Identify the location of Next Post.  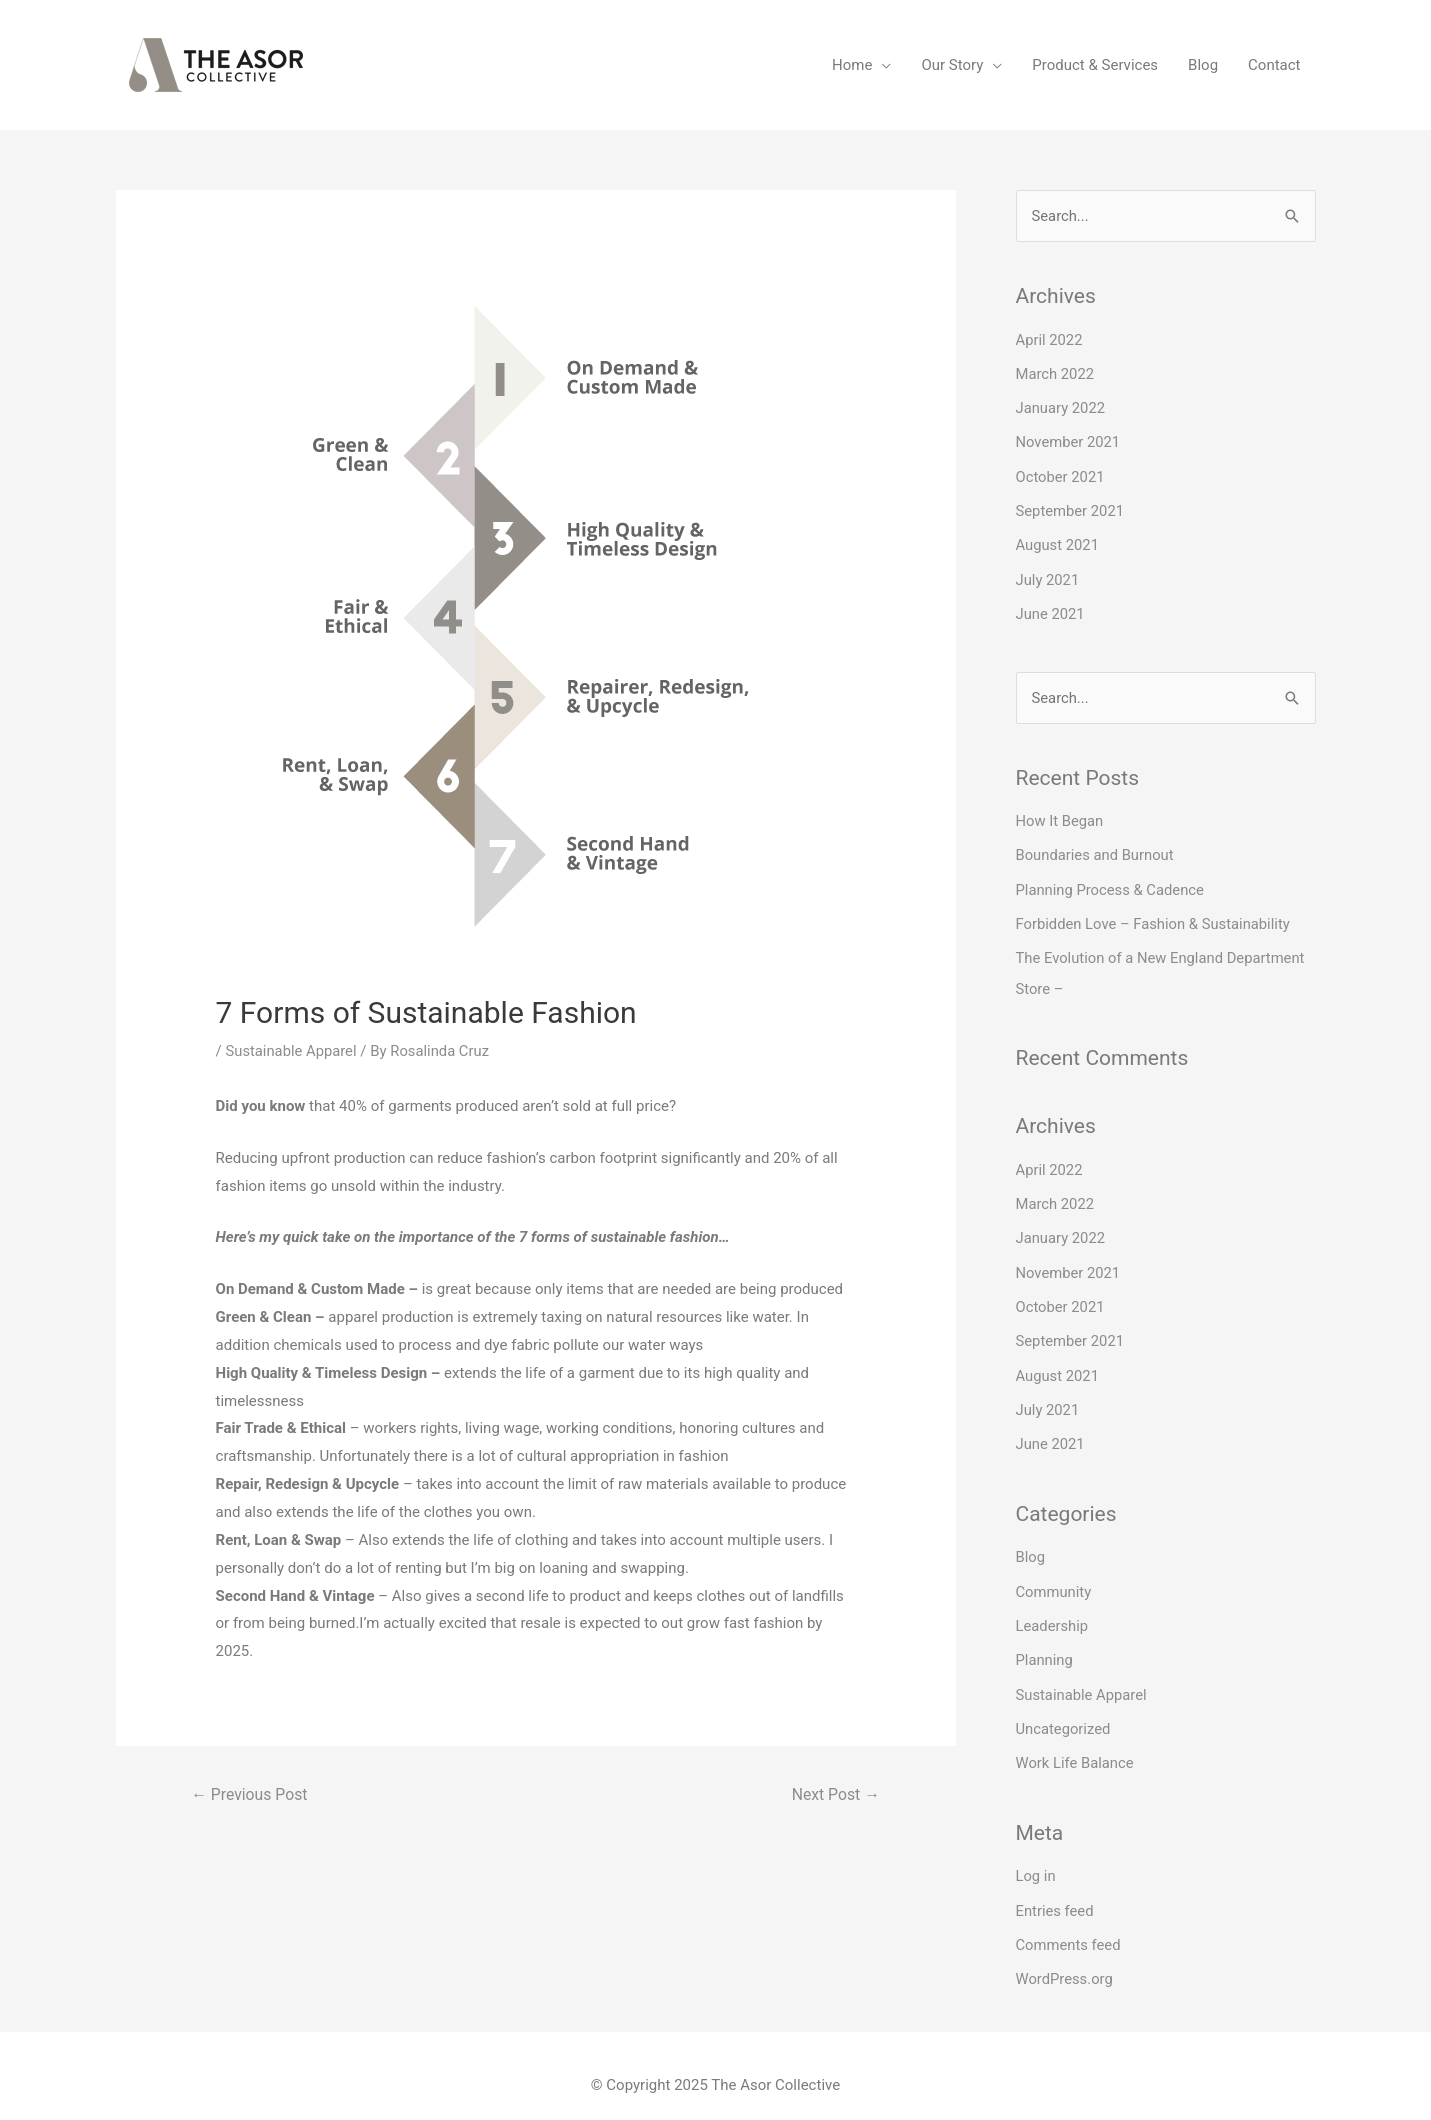
(835, 1794).